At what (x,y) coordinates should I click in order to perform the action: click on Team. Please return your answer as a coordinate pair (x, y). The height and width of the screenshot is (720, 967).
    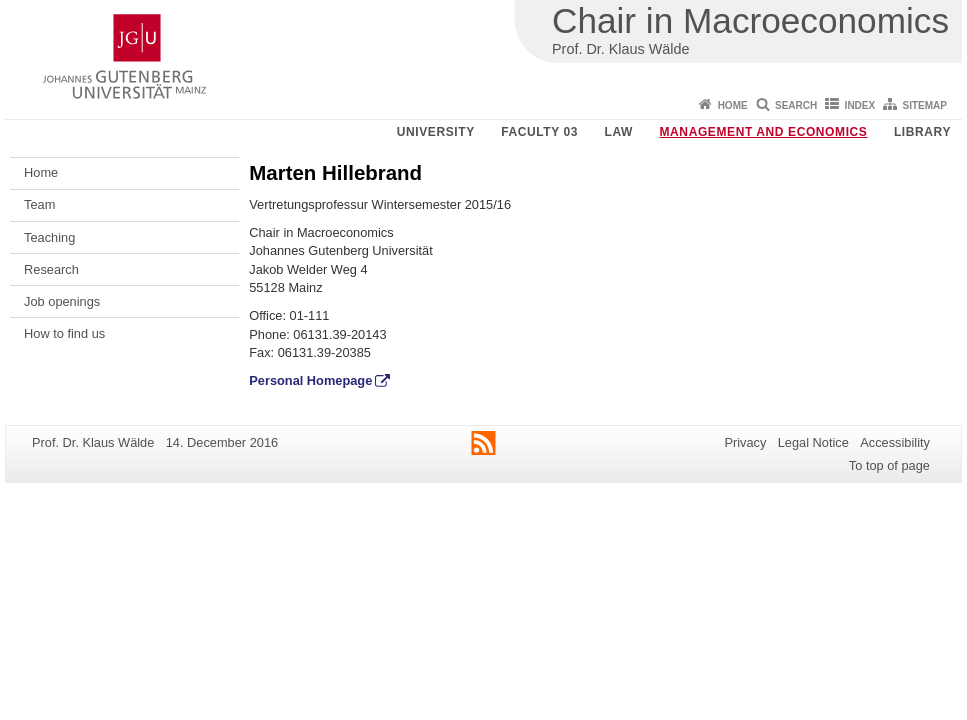
    Looking at the image, I should click on (39, 204).